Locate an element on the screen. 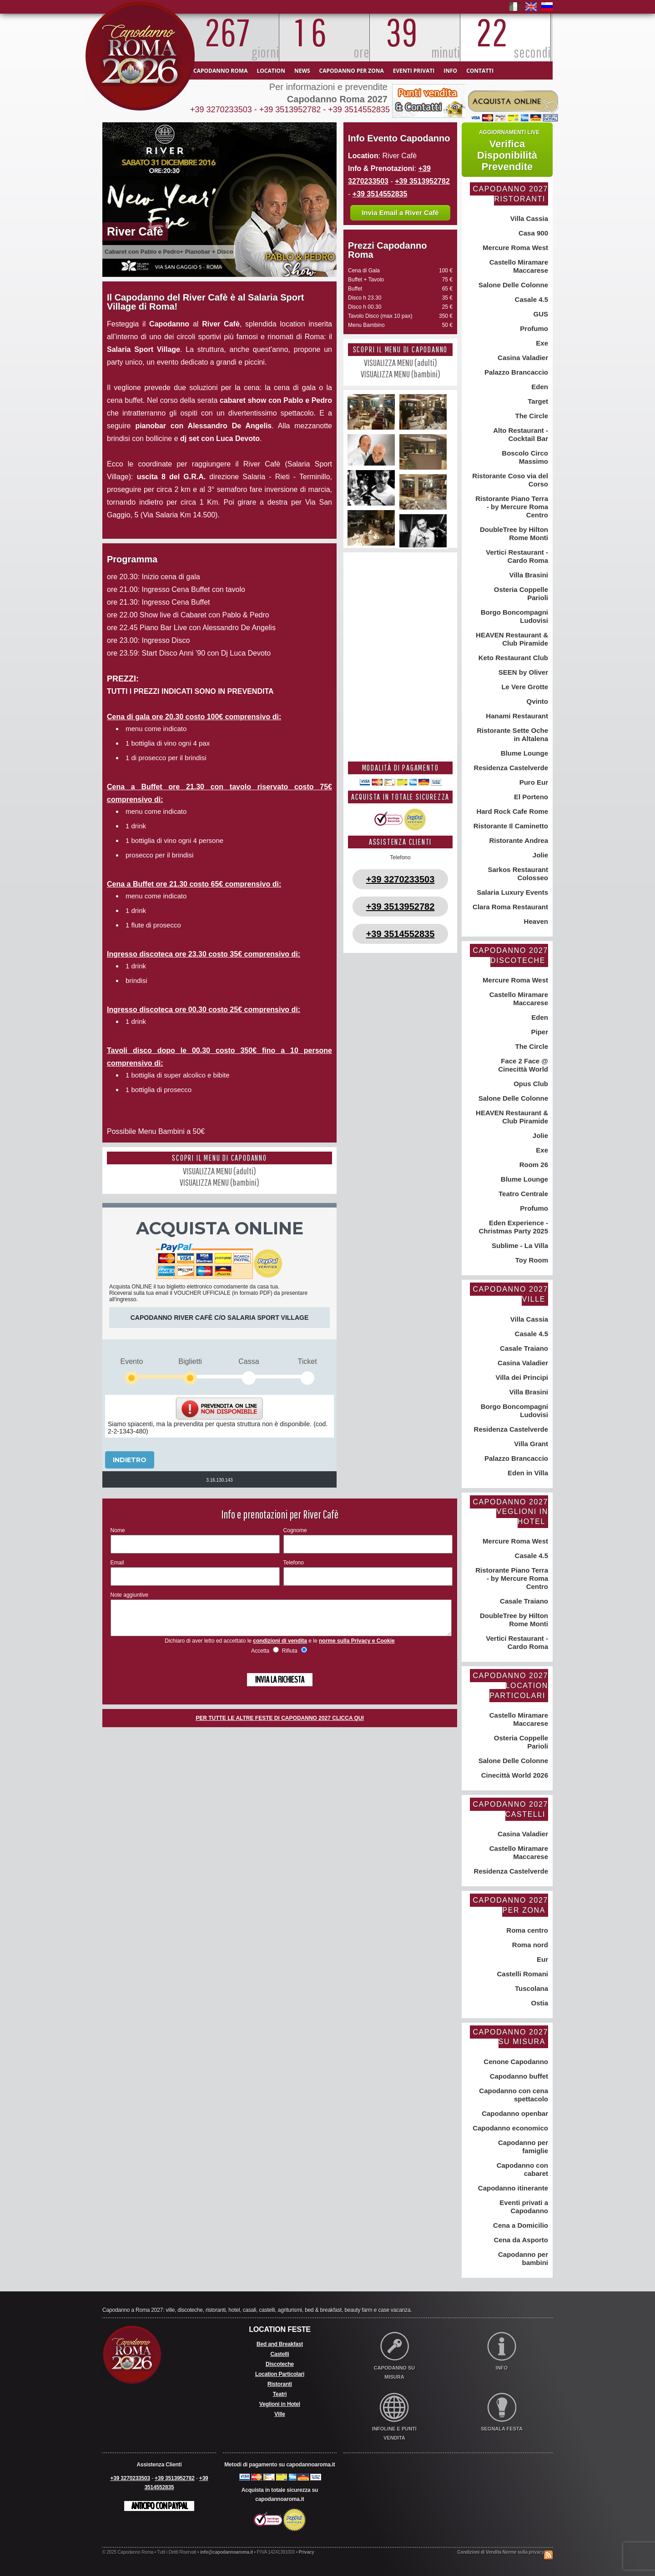  Ville is located at coordinates (279, 2414).